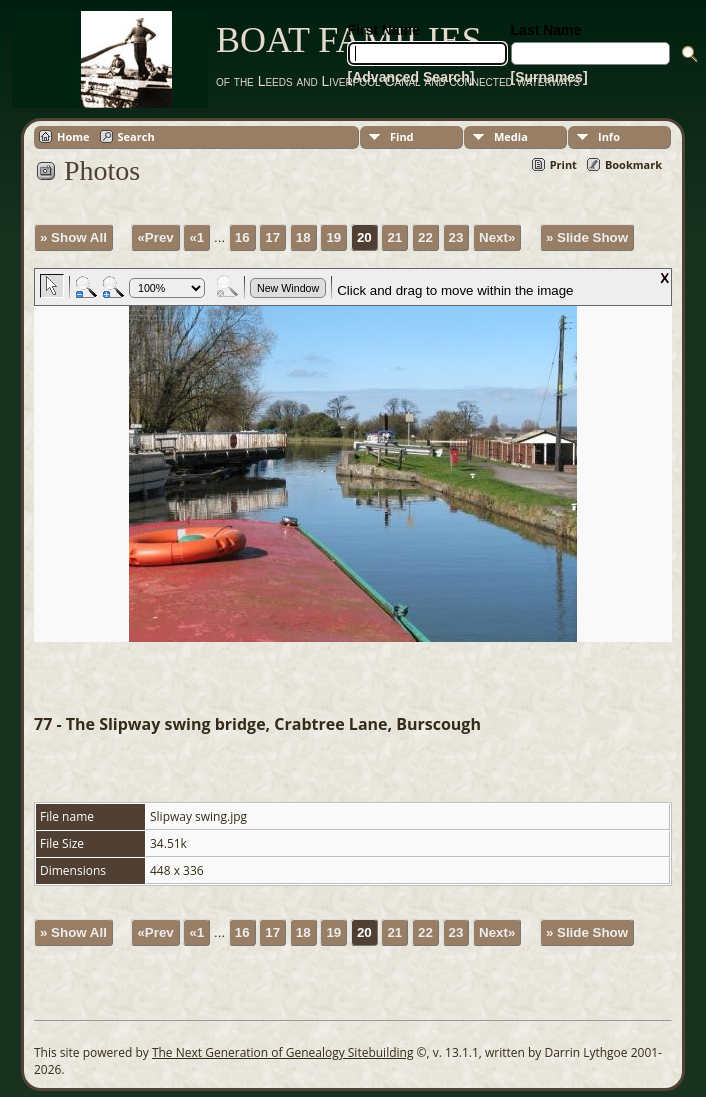  Describe the element at coordinates (303, 237) in the screenshot. I see `18` at that location.